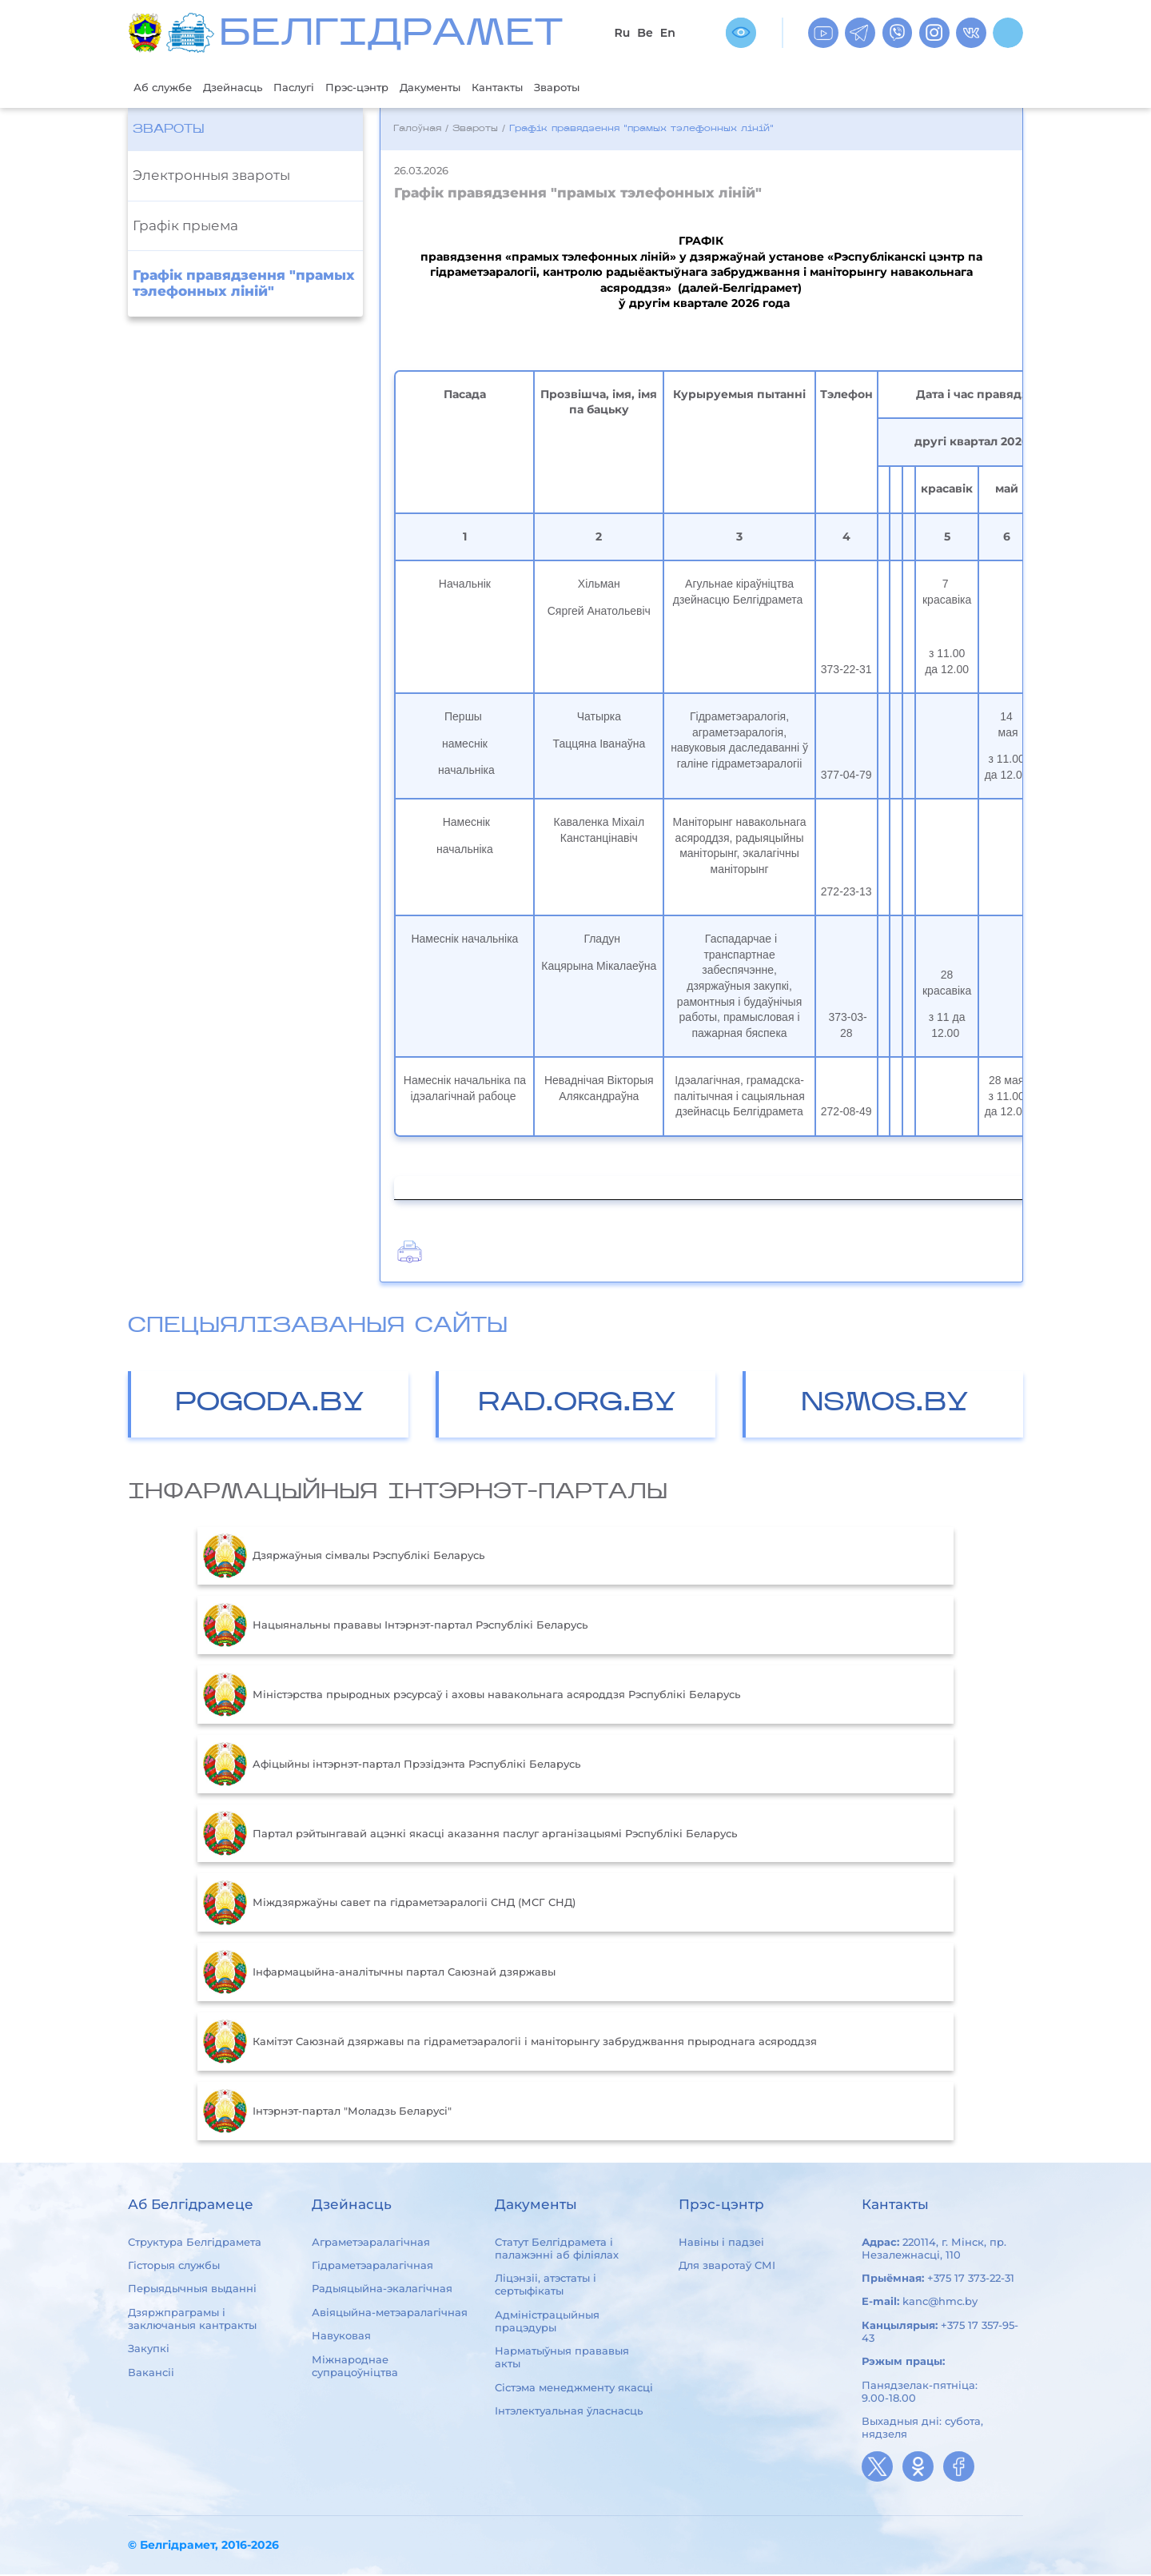 Image resolution: width=1151 pixels, height=2576 pixels. Describe the element at coordinates (174, 2266) in the screenshot. I see `Гісторыя службы` at that location.